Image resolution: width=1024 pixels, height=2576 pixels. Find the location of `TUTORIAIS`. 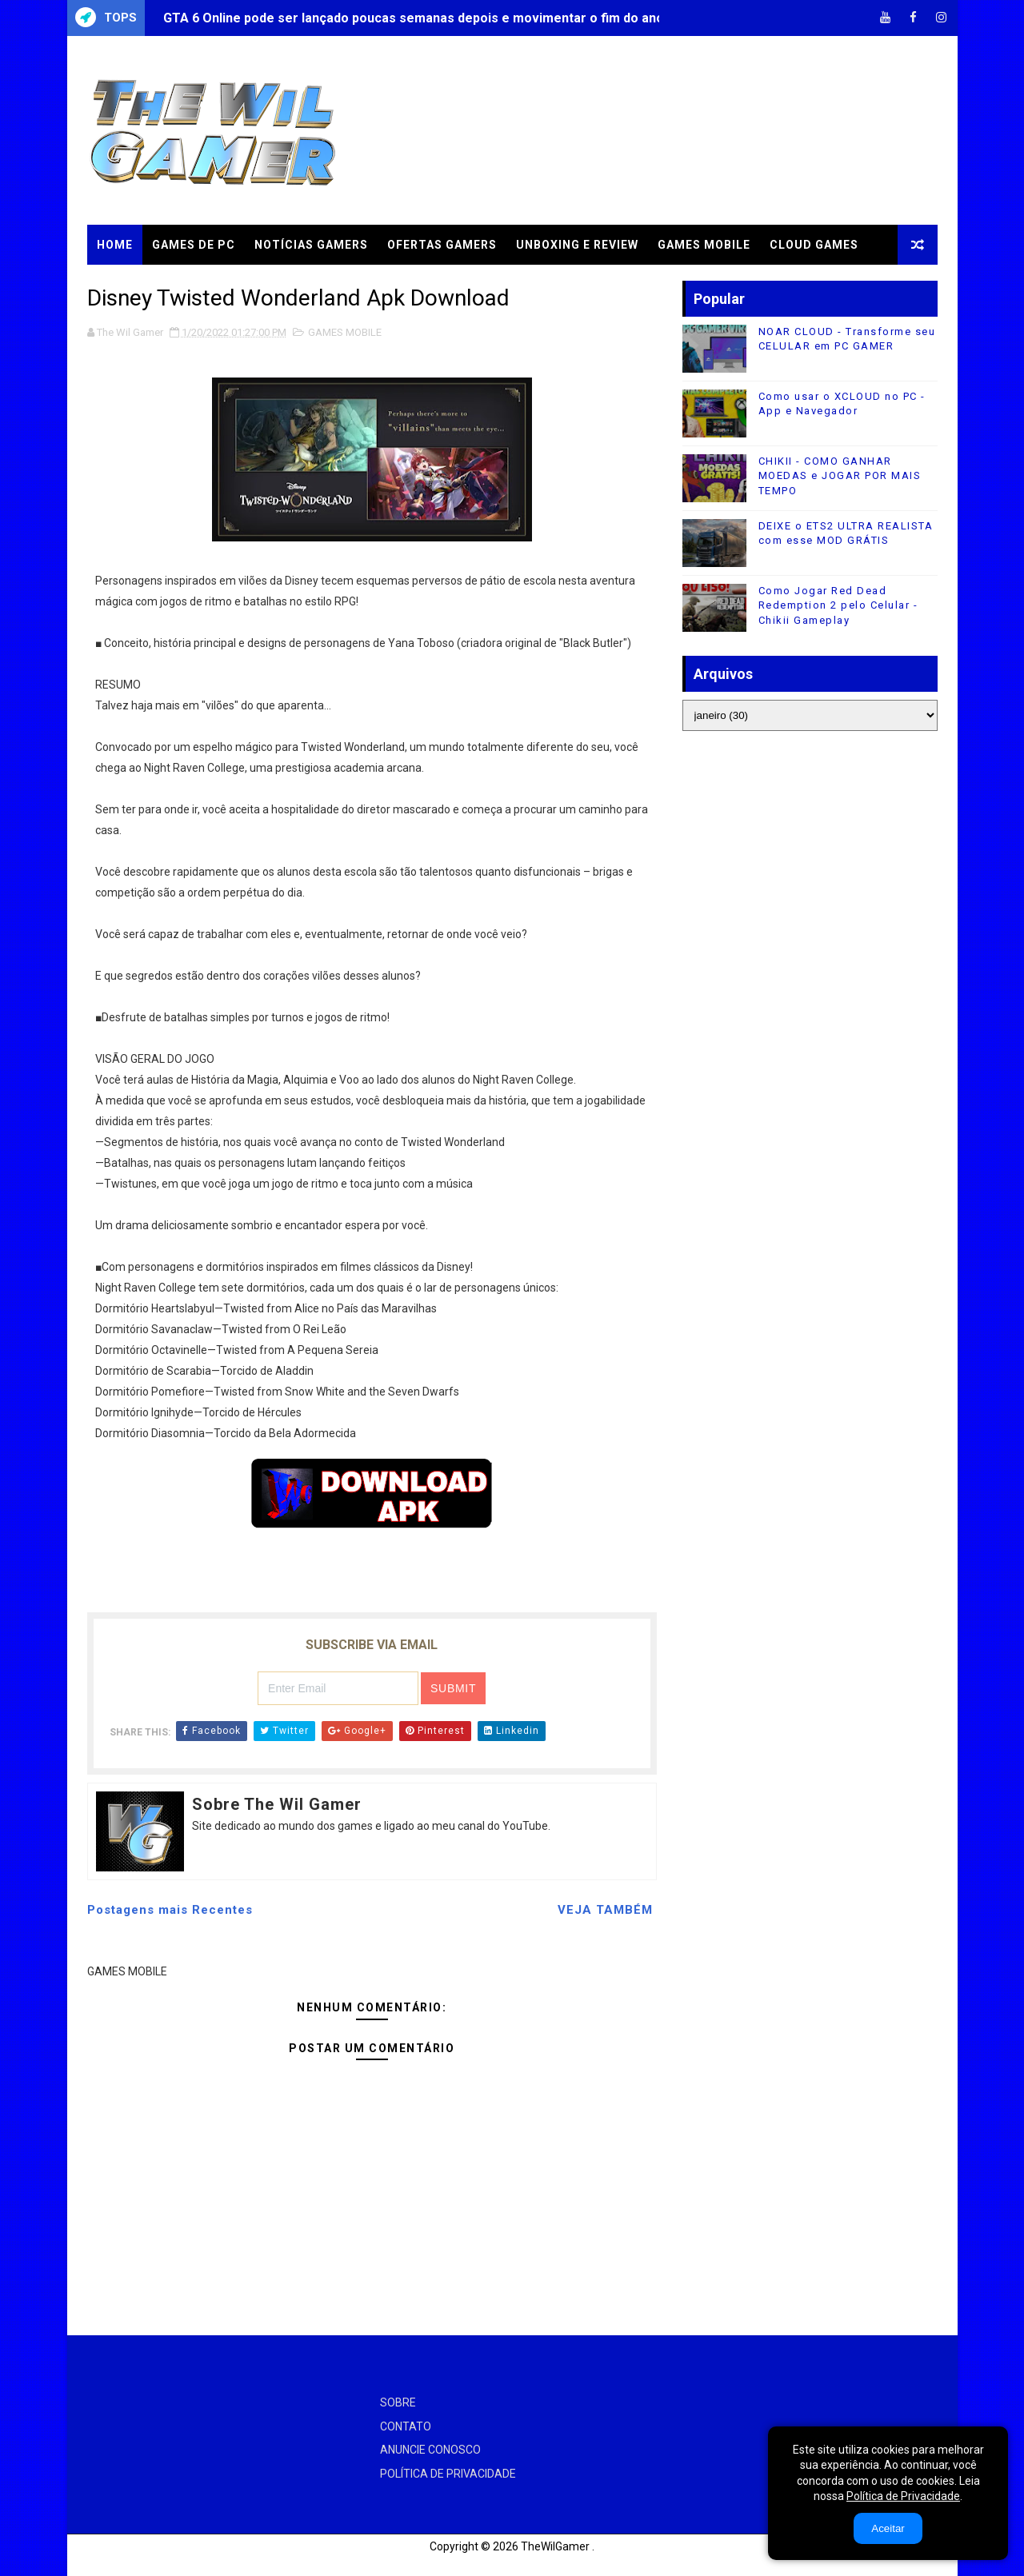

TUTORIAIS is located at coordinates (130, 284).